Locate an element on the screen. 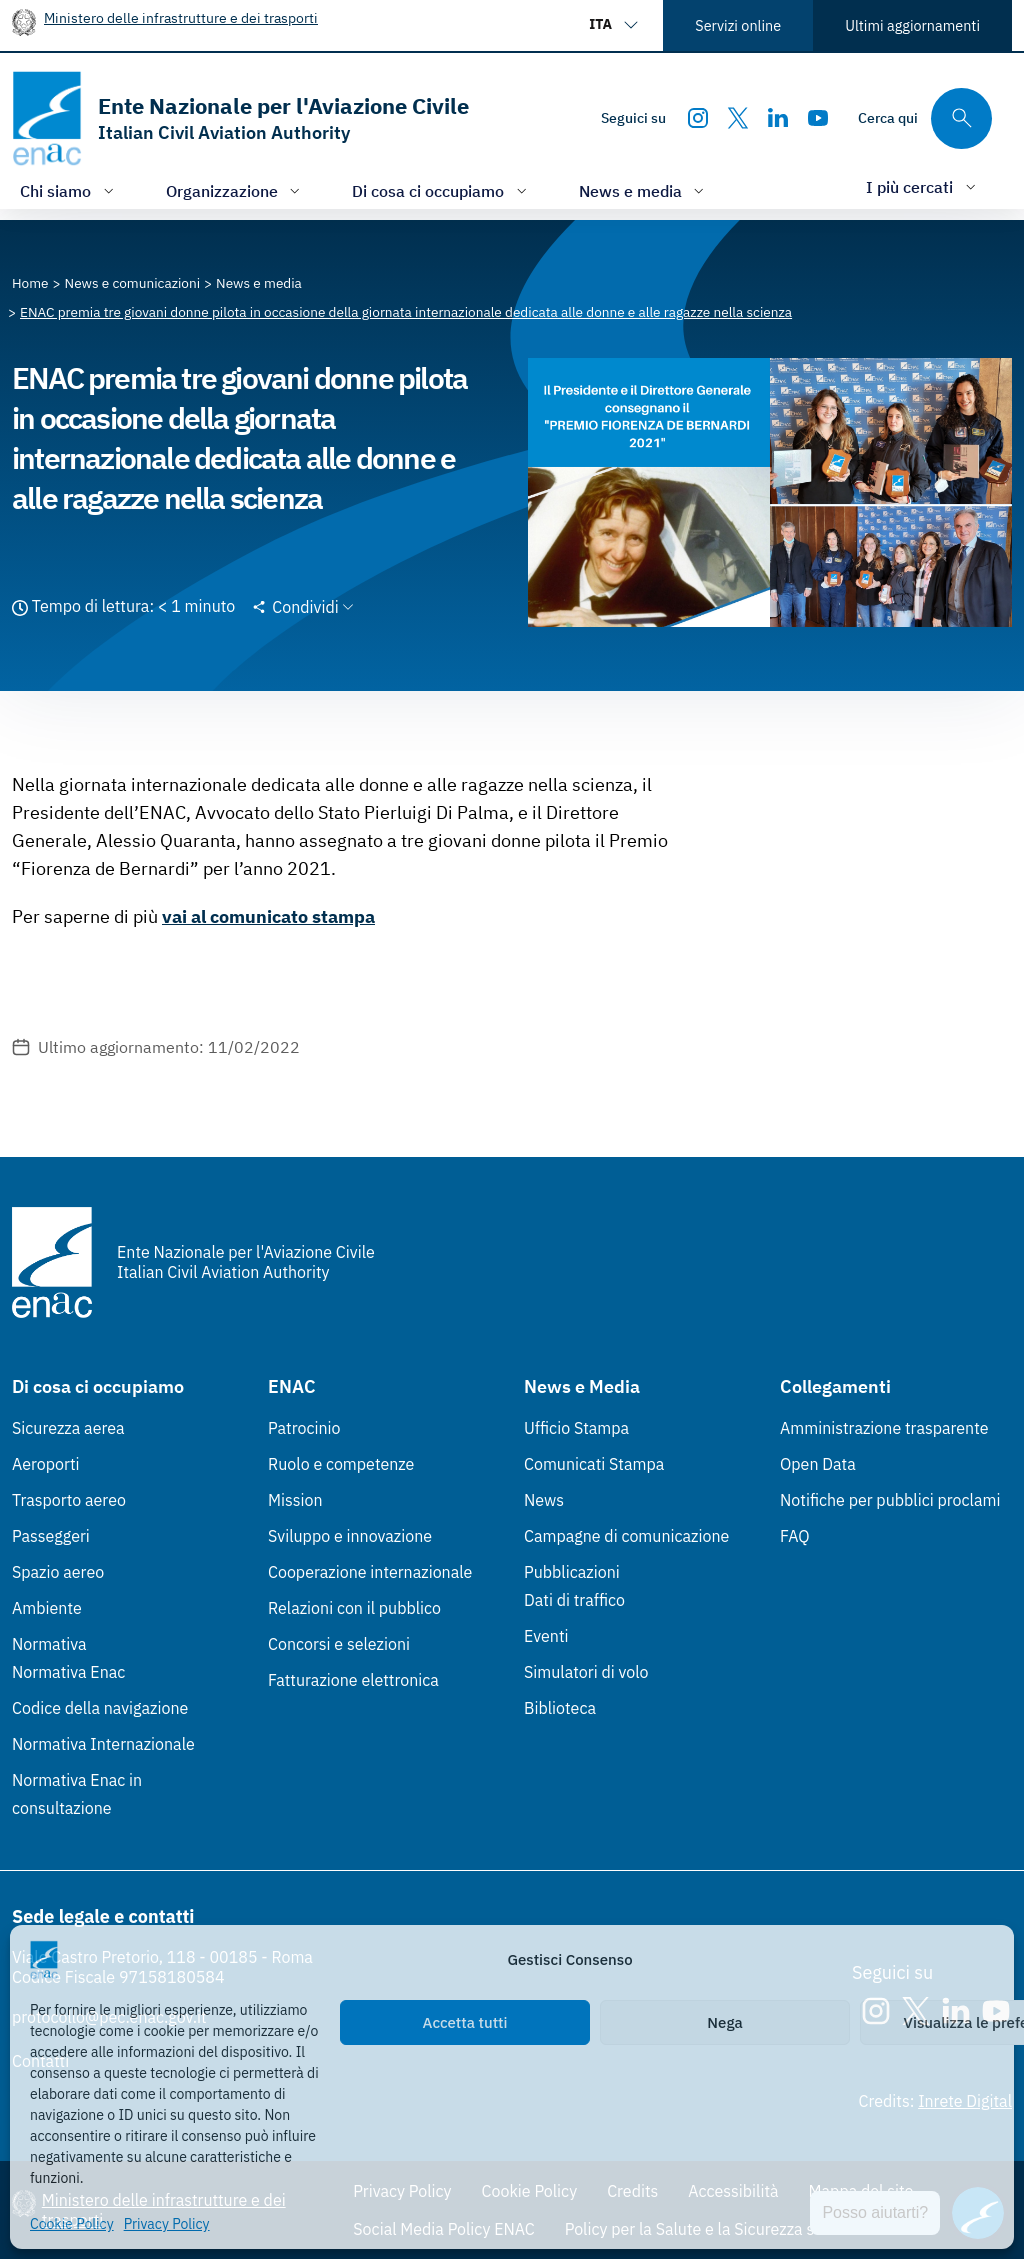 Image resolution: width=1024 pixels, height=2259 pixels. Cookie Policy is located at coordinates (72, 2224).